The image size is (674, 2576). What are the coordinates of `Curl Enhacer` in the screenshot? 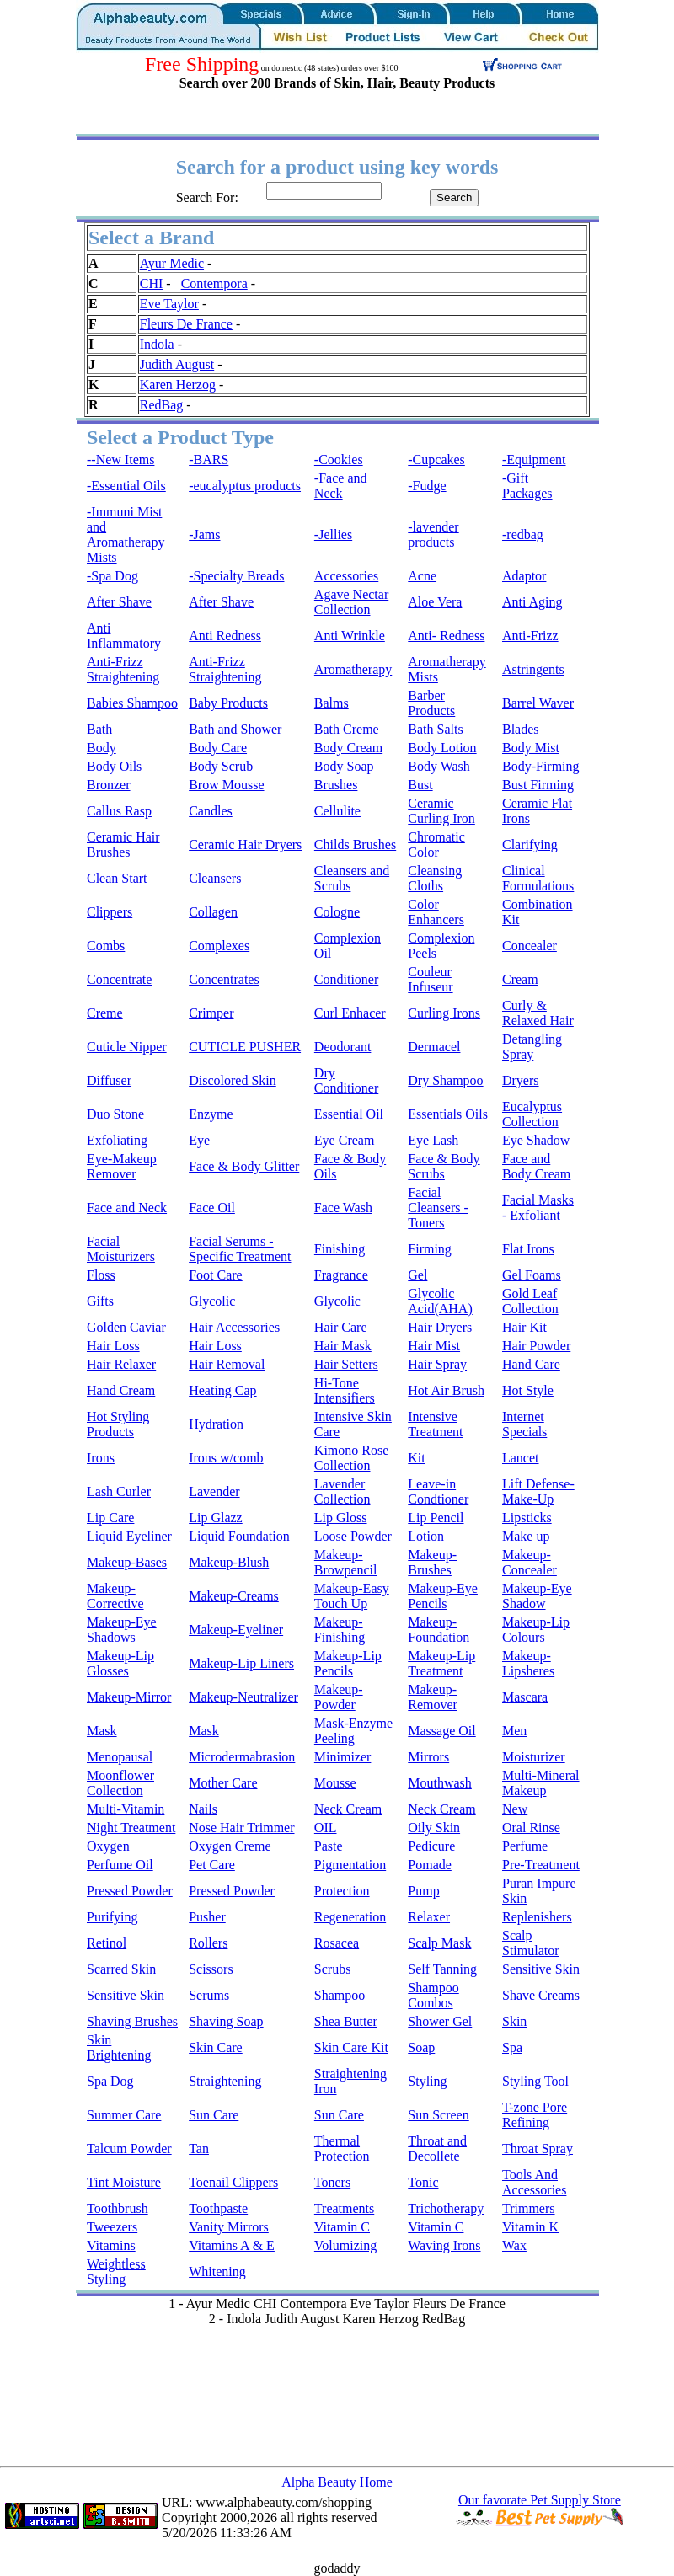 It's located at (350, 1013).